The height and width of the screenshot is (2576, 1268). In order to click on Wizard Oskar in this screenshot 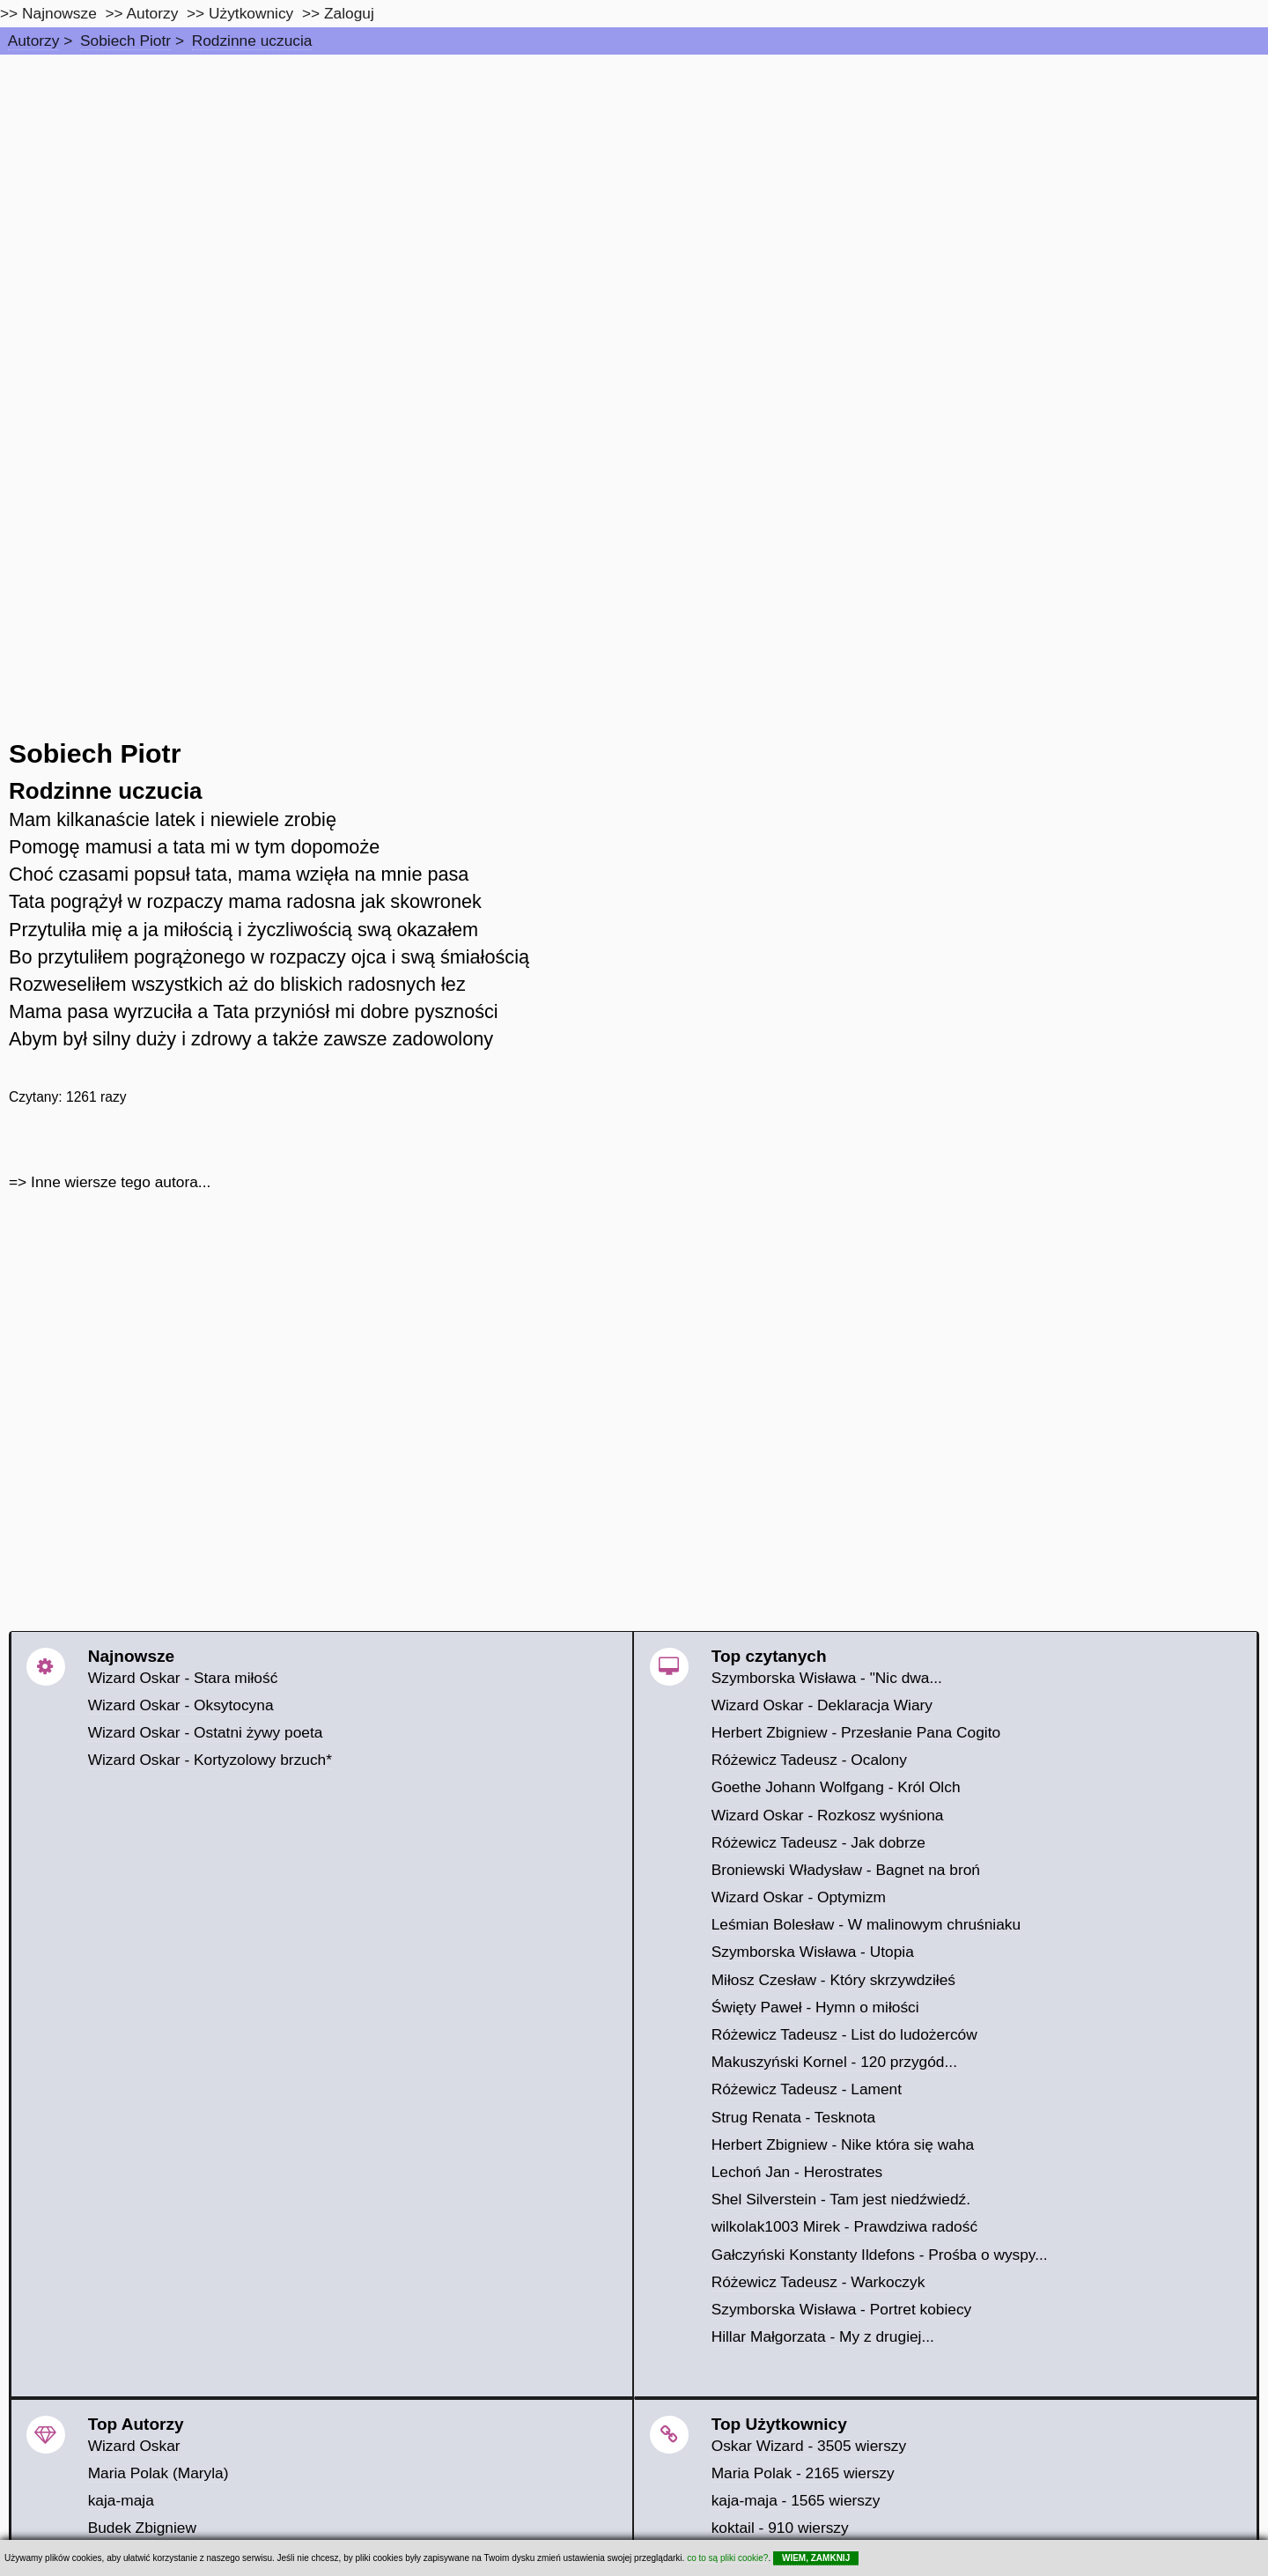, I will do `click(134, 2445)`.